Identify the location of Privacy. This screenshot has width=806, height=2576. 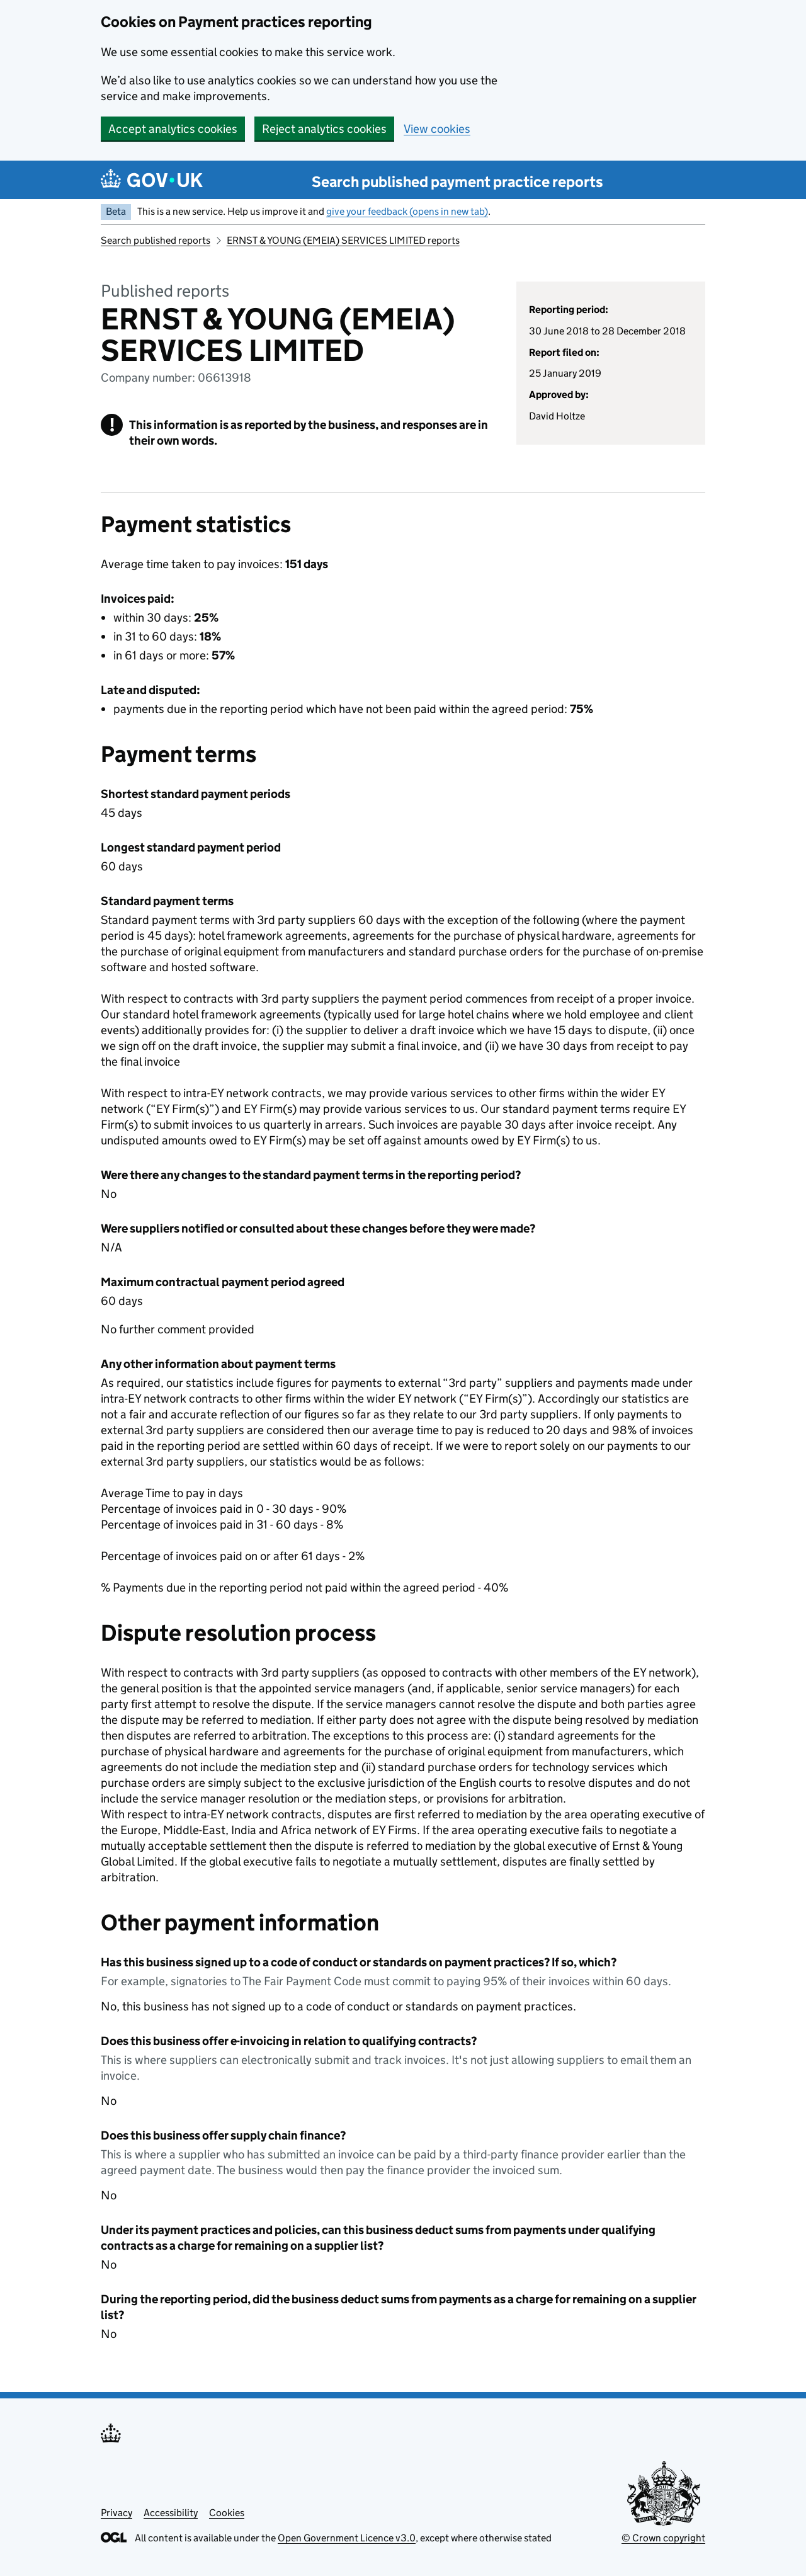
(116, 2513).